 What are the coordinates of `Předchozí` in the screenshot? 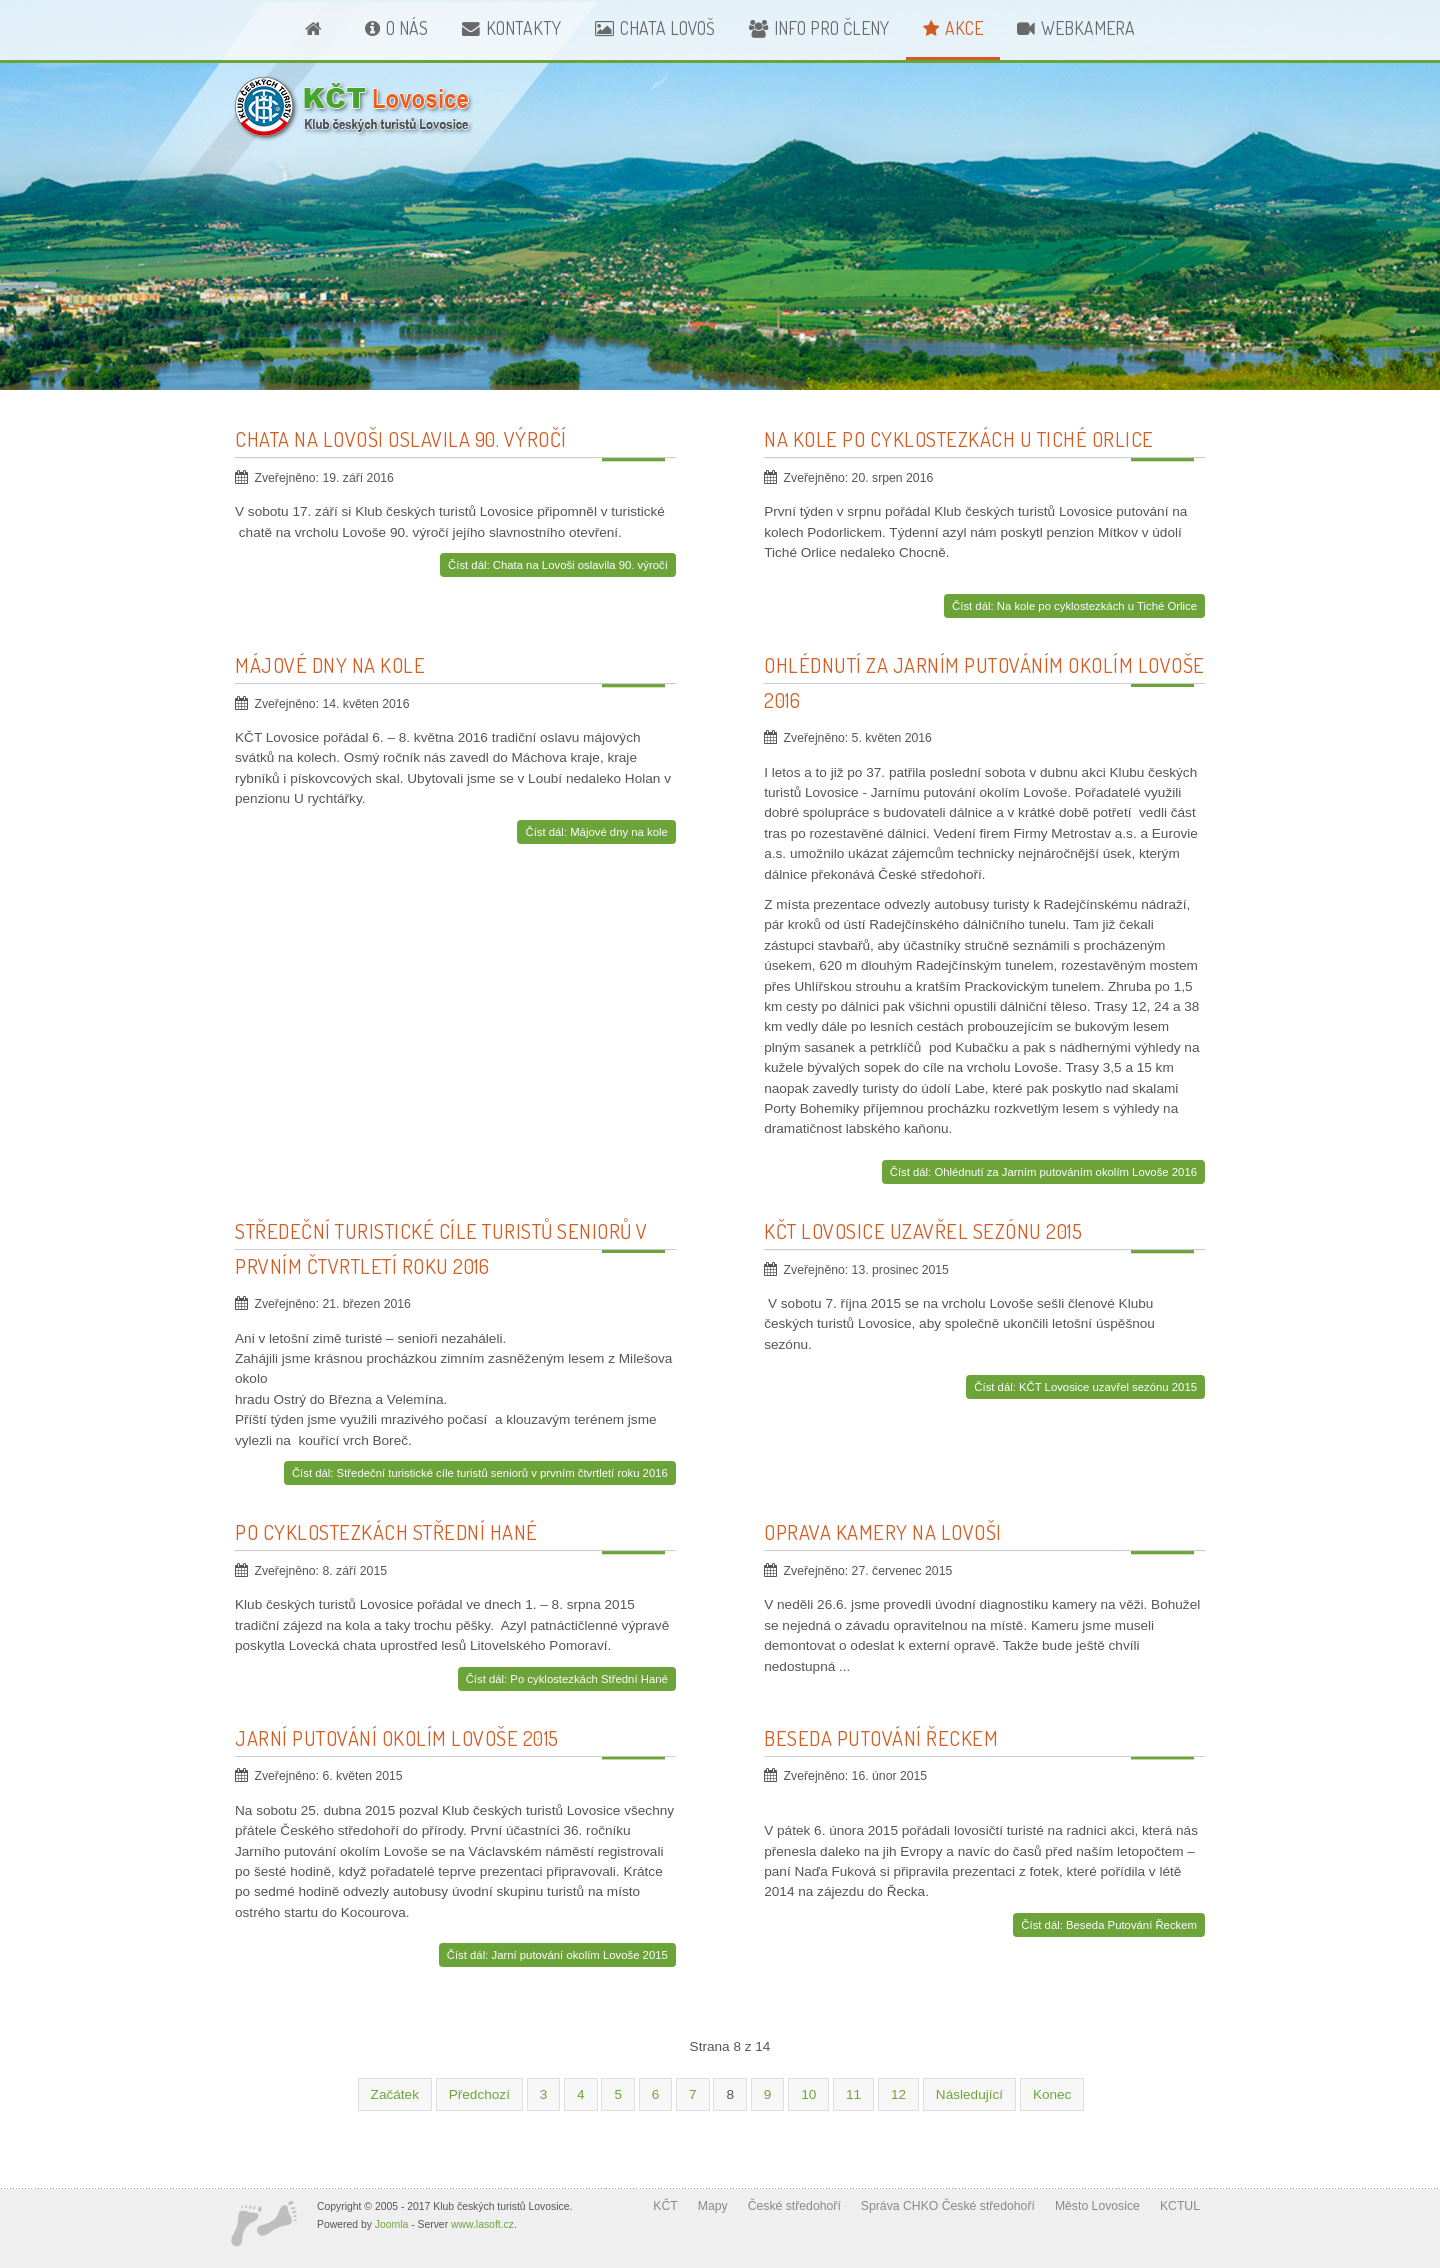 It's located at (479, 2094).